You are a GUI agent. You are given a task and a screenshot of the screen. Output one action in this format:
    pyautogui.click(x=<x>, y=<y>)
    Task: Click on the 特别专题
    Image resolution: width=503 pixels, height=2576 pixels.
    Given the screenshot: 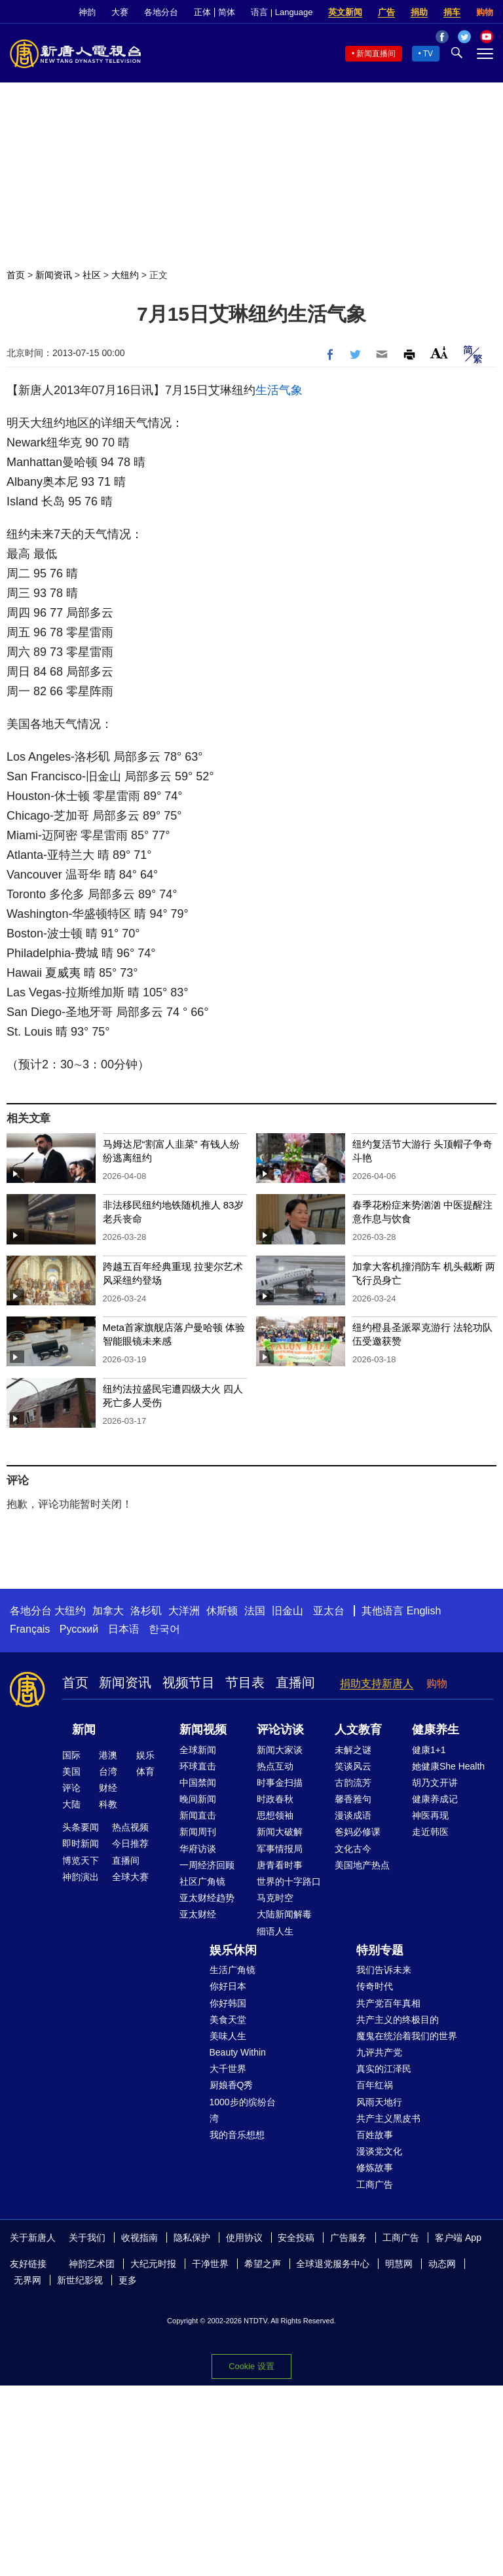 What is the action you would take?
    pyautogui.click(x=379, y=1950)
    